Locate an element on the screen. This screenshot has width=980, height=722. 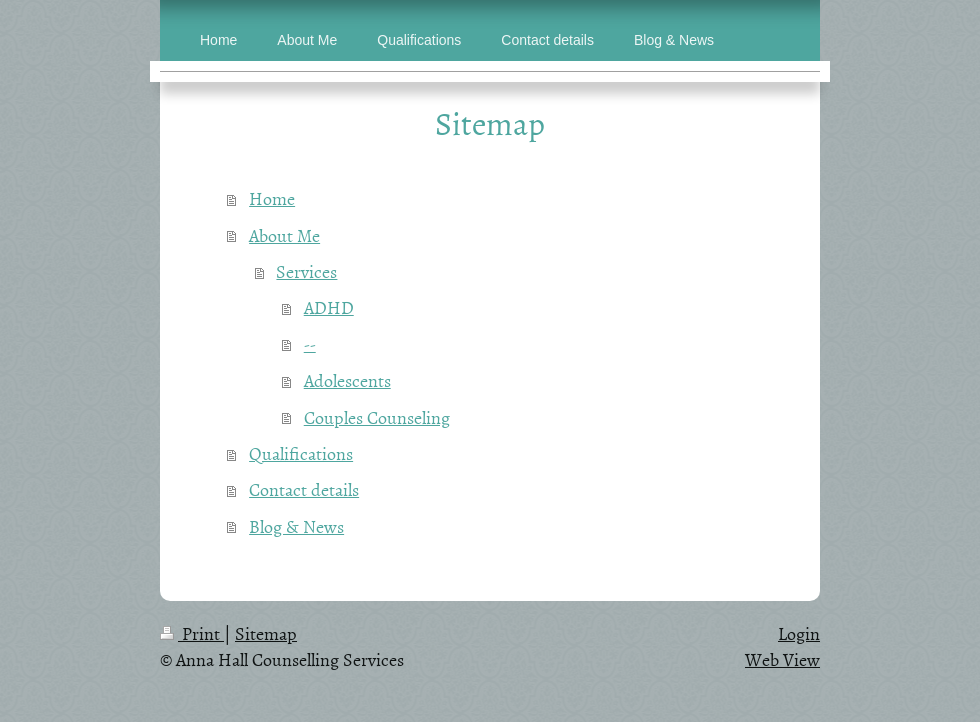
Couples Counseling is located at coordinates (377, 417).